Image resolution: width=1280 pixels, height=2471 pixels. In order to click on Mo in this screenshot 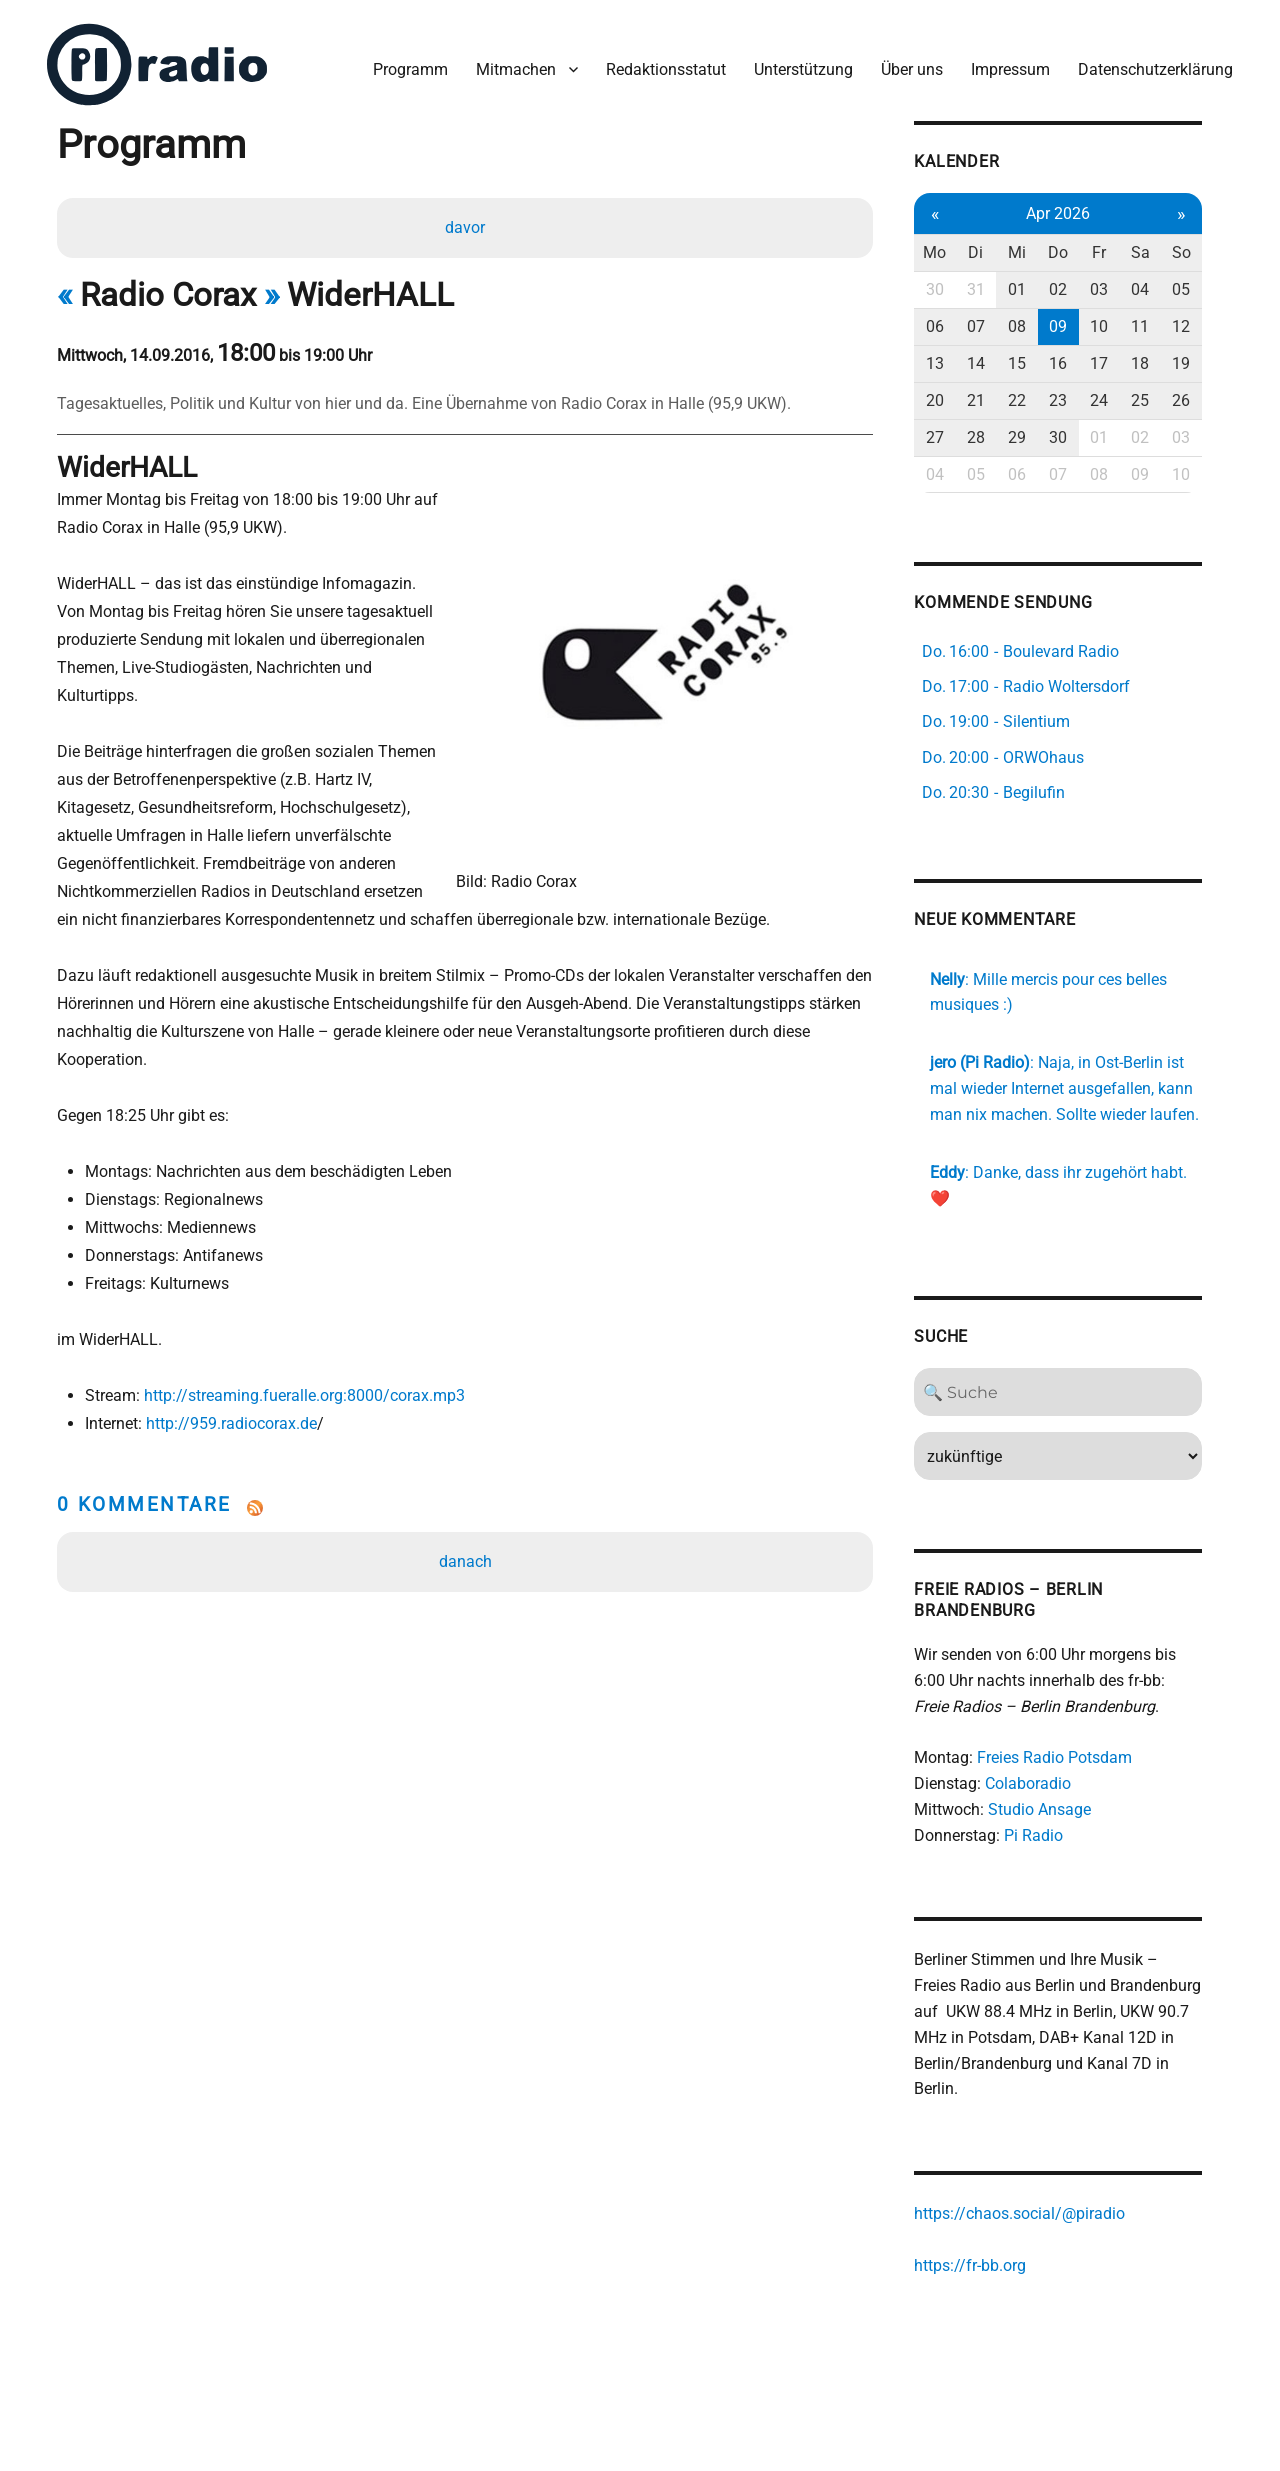, I will do `click(951, 251)`.